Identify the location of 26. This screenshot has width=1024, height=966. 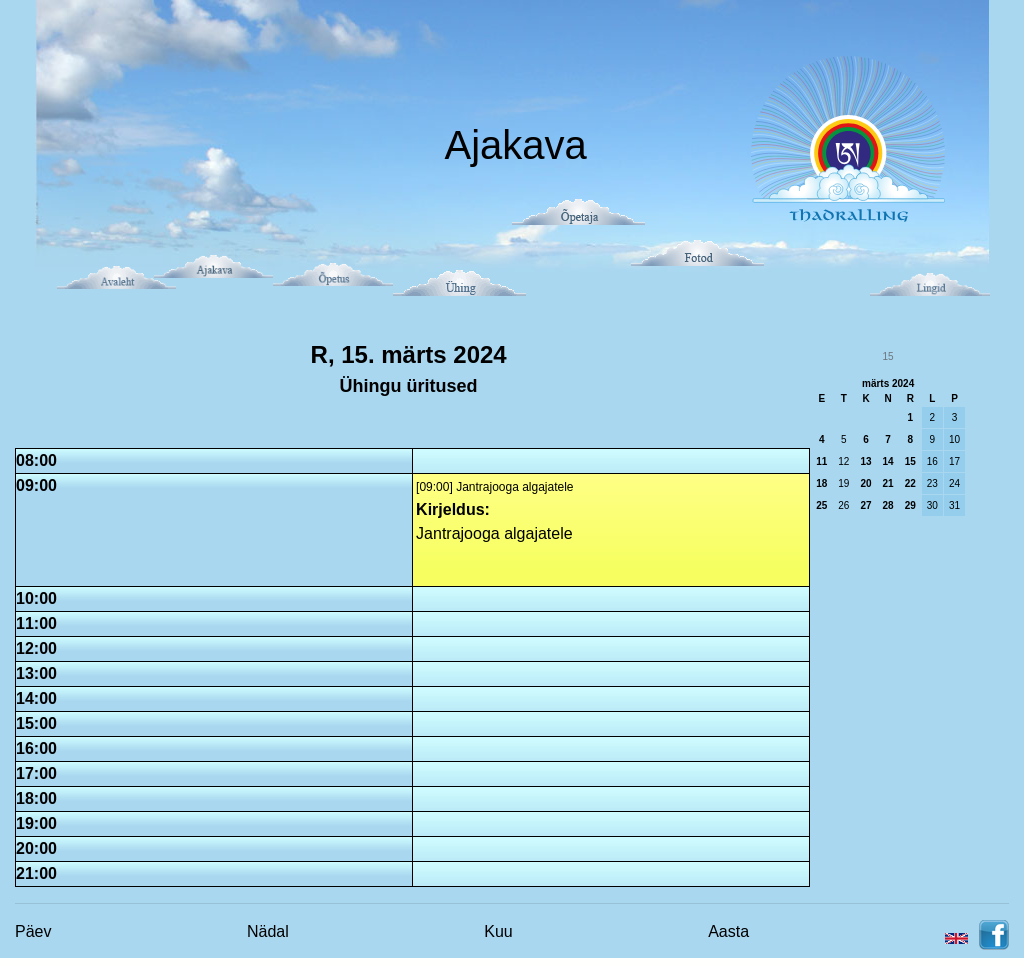
(843, 505).